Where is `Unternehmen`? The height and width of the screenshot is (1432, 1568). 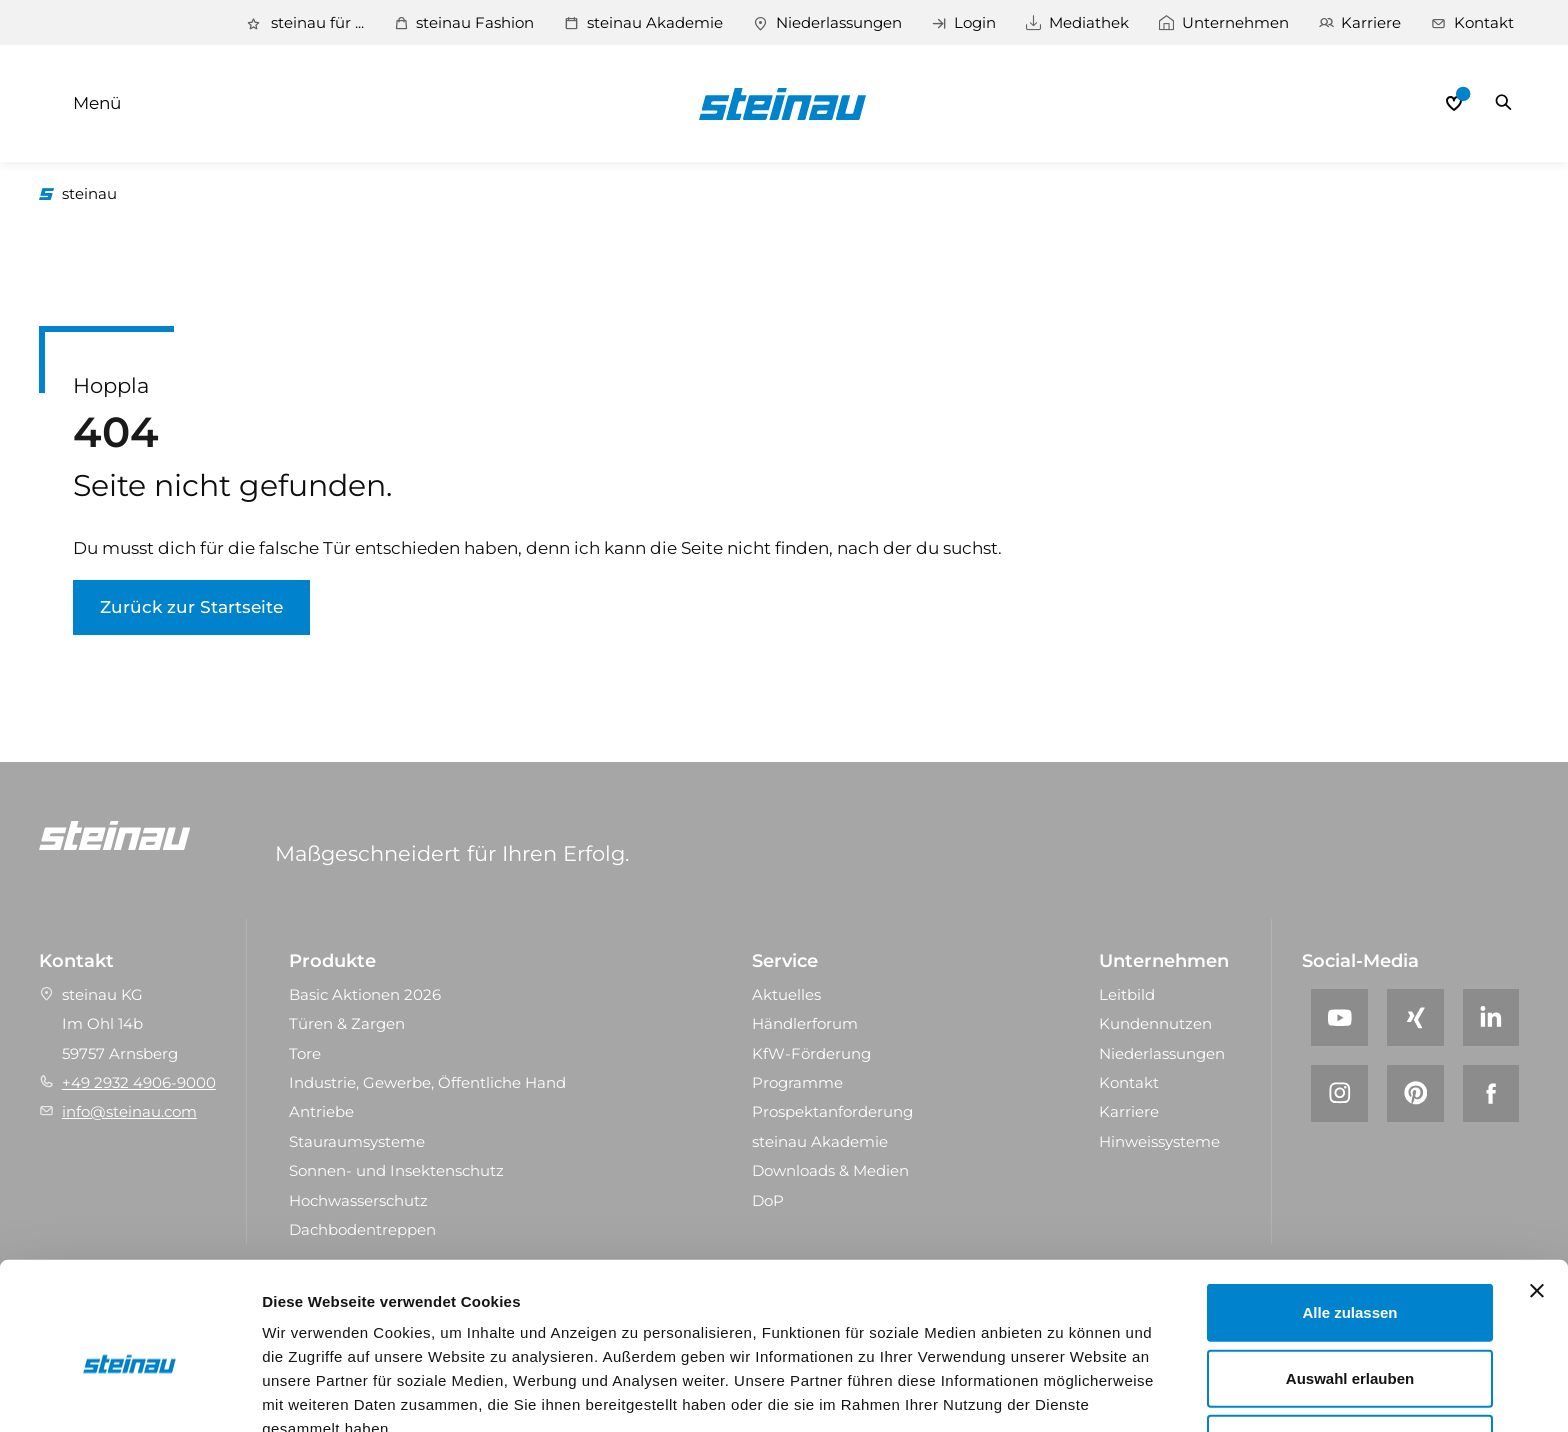
Unternehmen is located at coordinates (1234, 22).